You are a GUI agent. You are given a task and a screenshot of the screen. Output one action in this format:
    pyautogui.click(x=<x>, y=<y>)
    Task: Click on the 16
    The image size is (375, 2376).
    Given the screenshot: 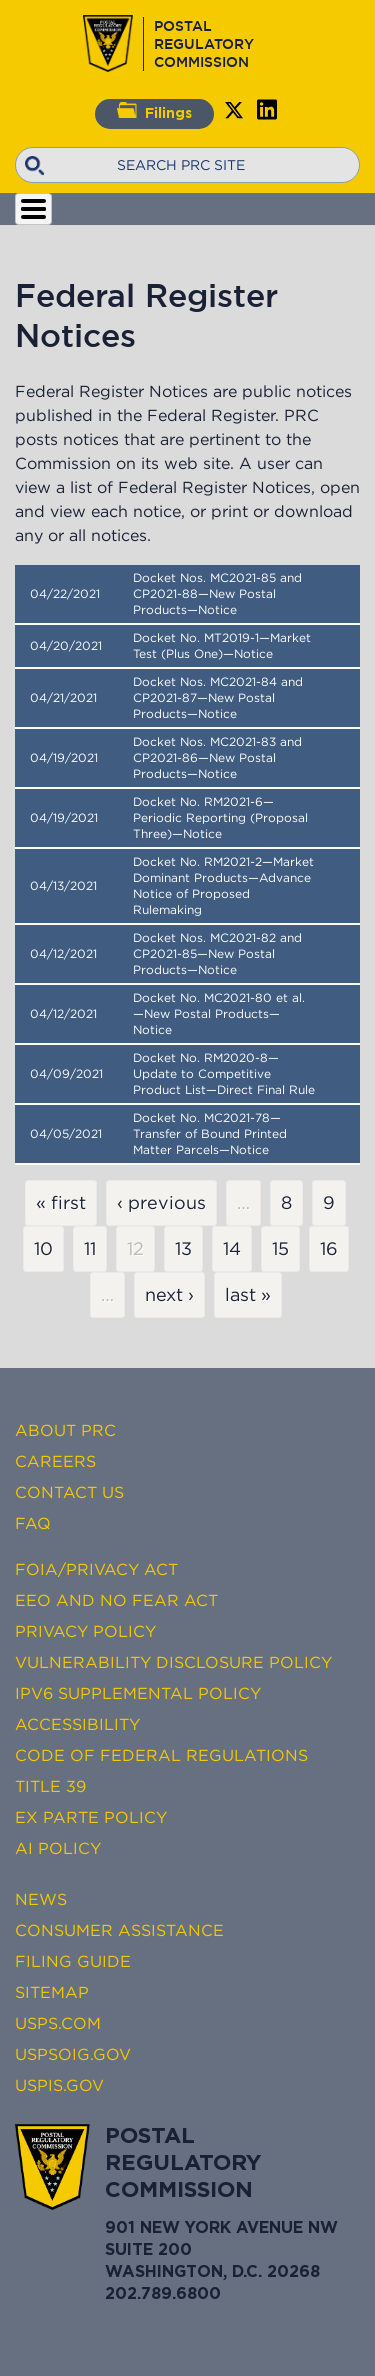 What is the action you would take?
    pyautogui.click(x=329, y=1249)
    